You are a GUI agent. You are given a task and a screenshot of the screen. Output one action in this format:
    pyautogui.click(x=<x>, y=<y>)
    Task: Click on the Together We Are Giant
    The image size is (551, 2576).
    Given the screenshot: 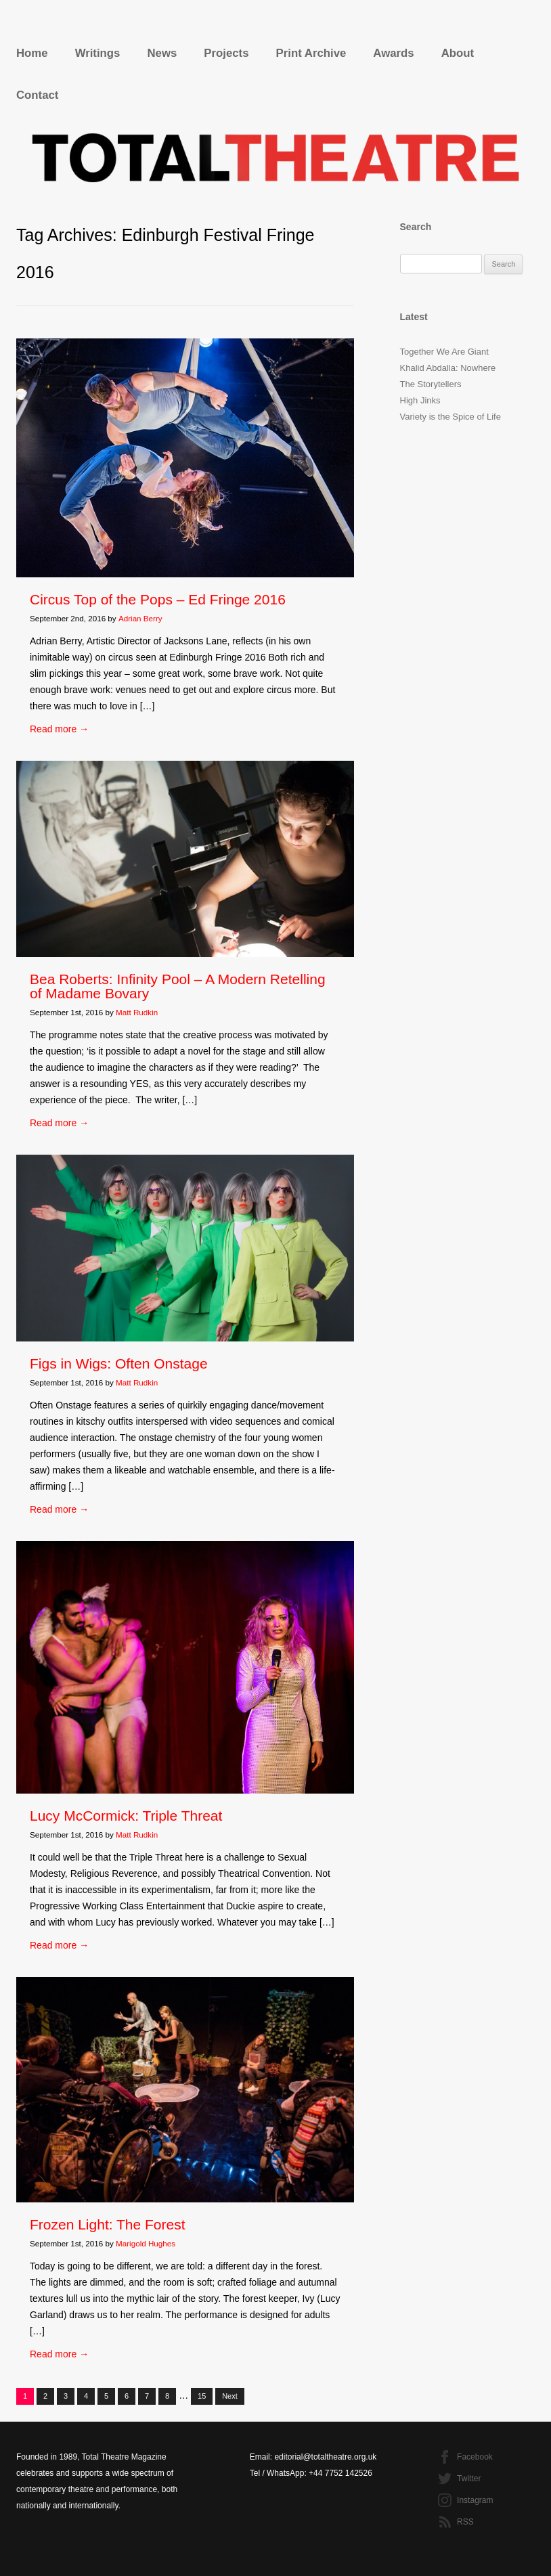 What is the action you would take?
    pyautogui.click(x=444, y=352)
    